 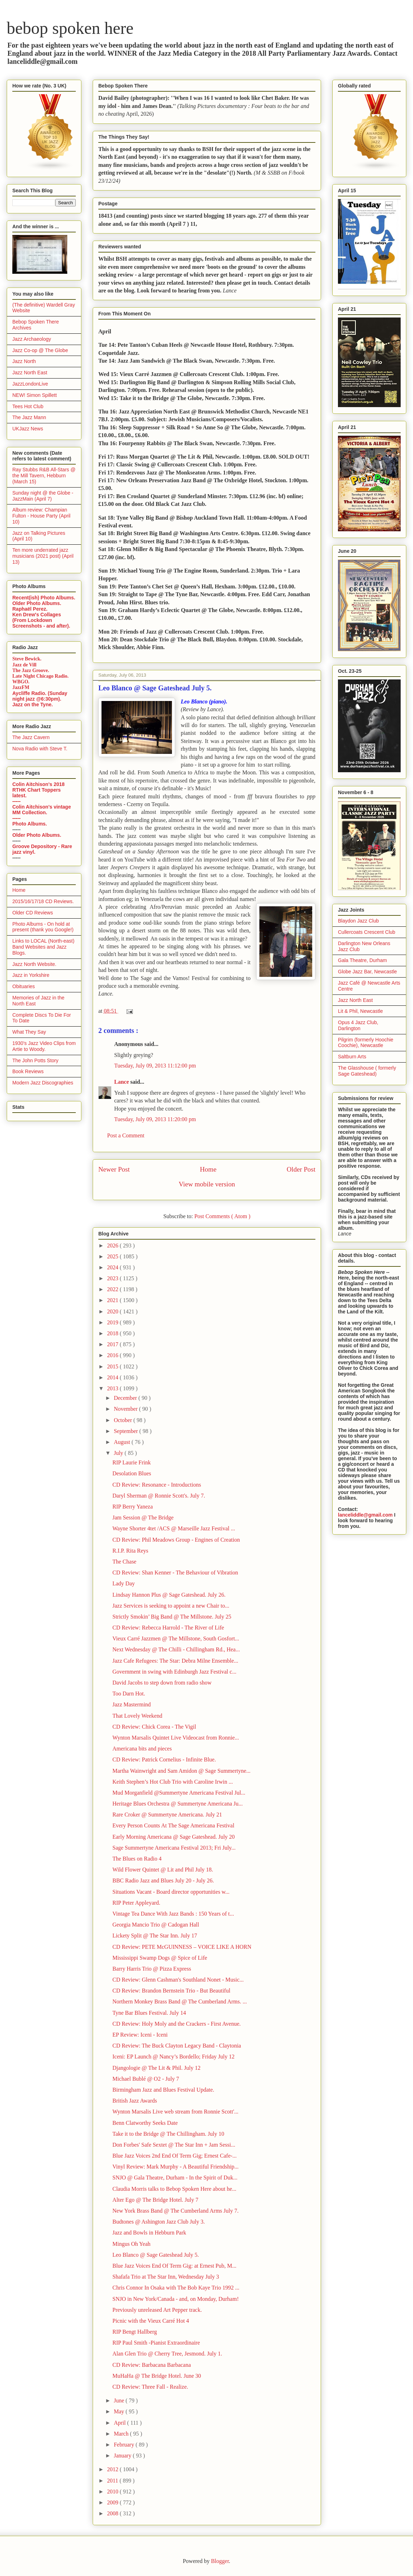 What do you see at coordinates (173, 1825) in the screenshot?
I see `Every Person Counts At The Sage Americana Festival` at bounding box center [173, 1825].